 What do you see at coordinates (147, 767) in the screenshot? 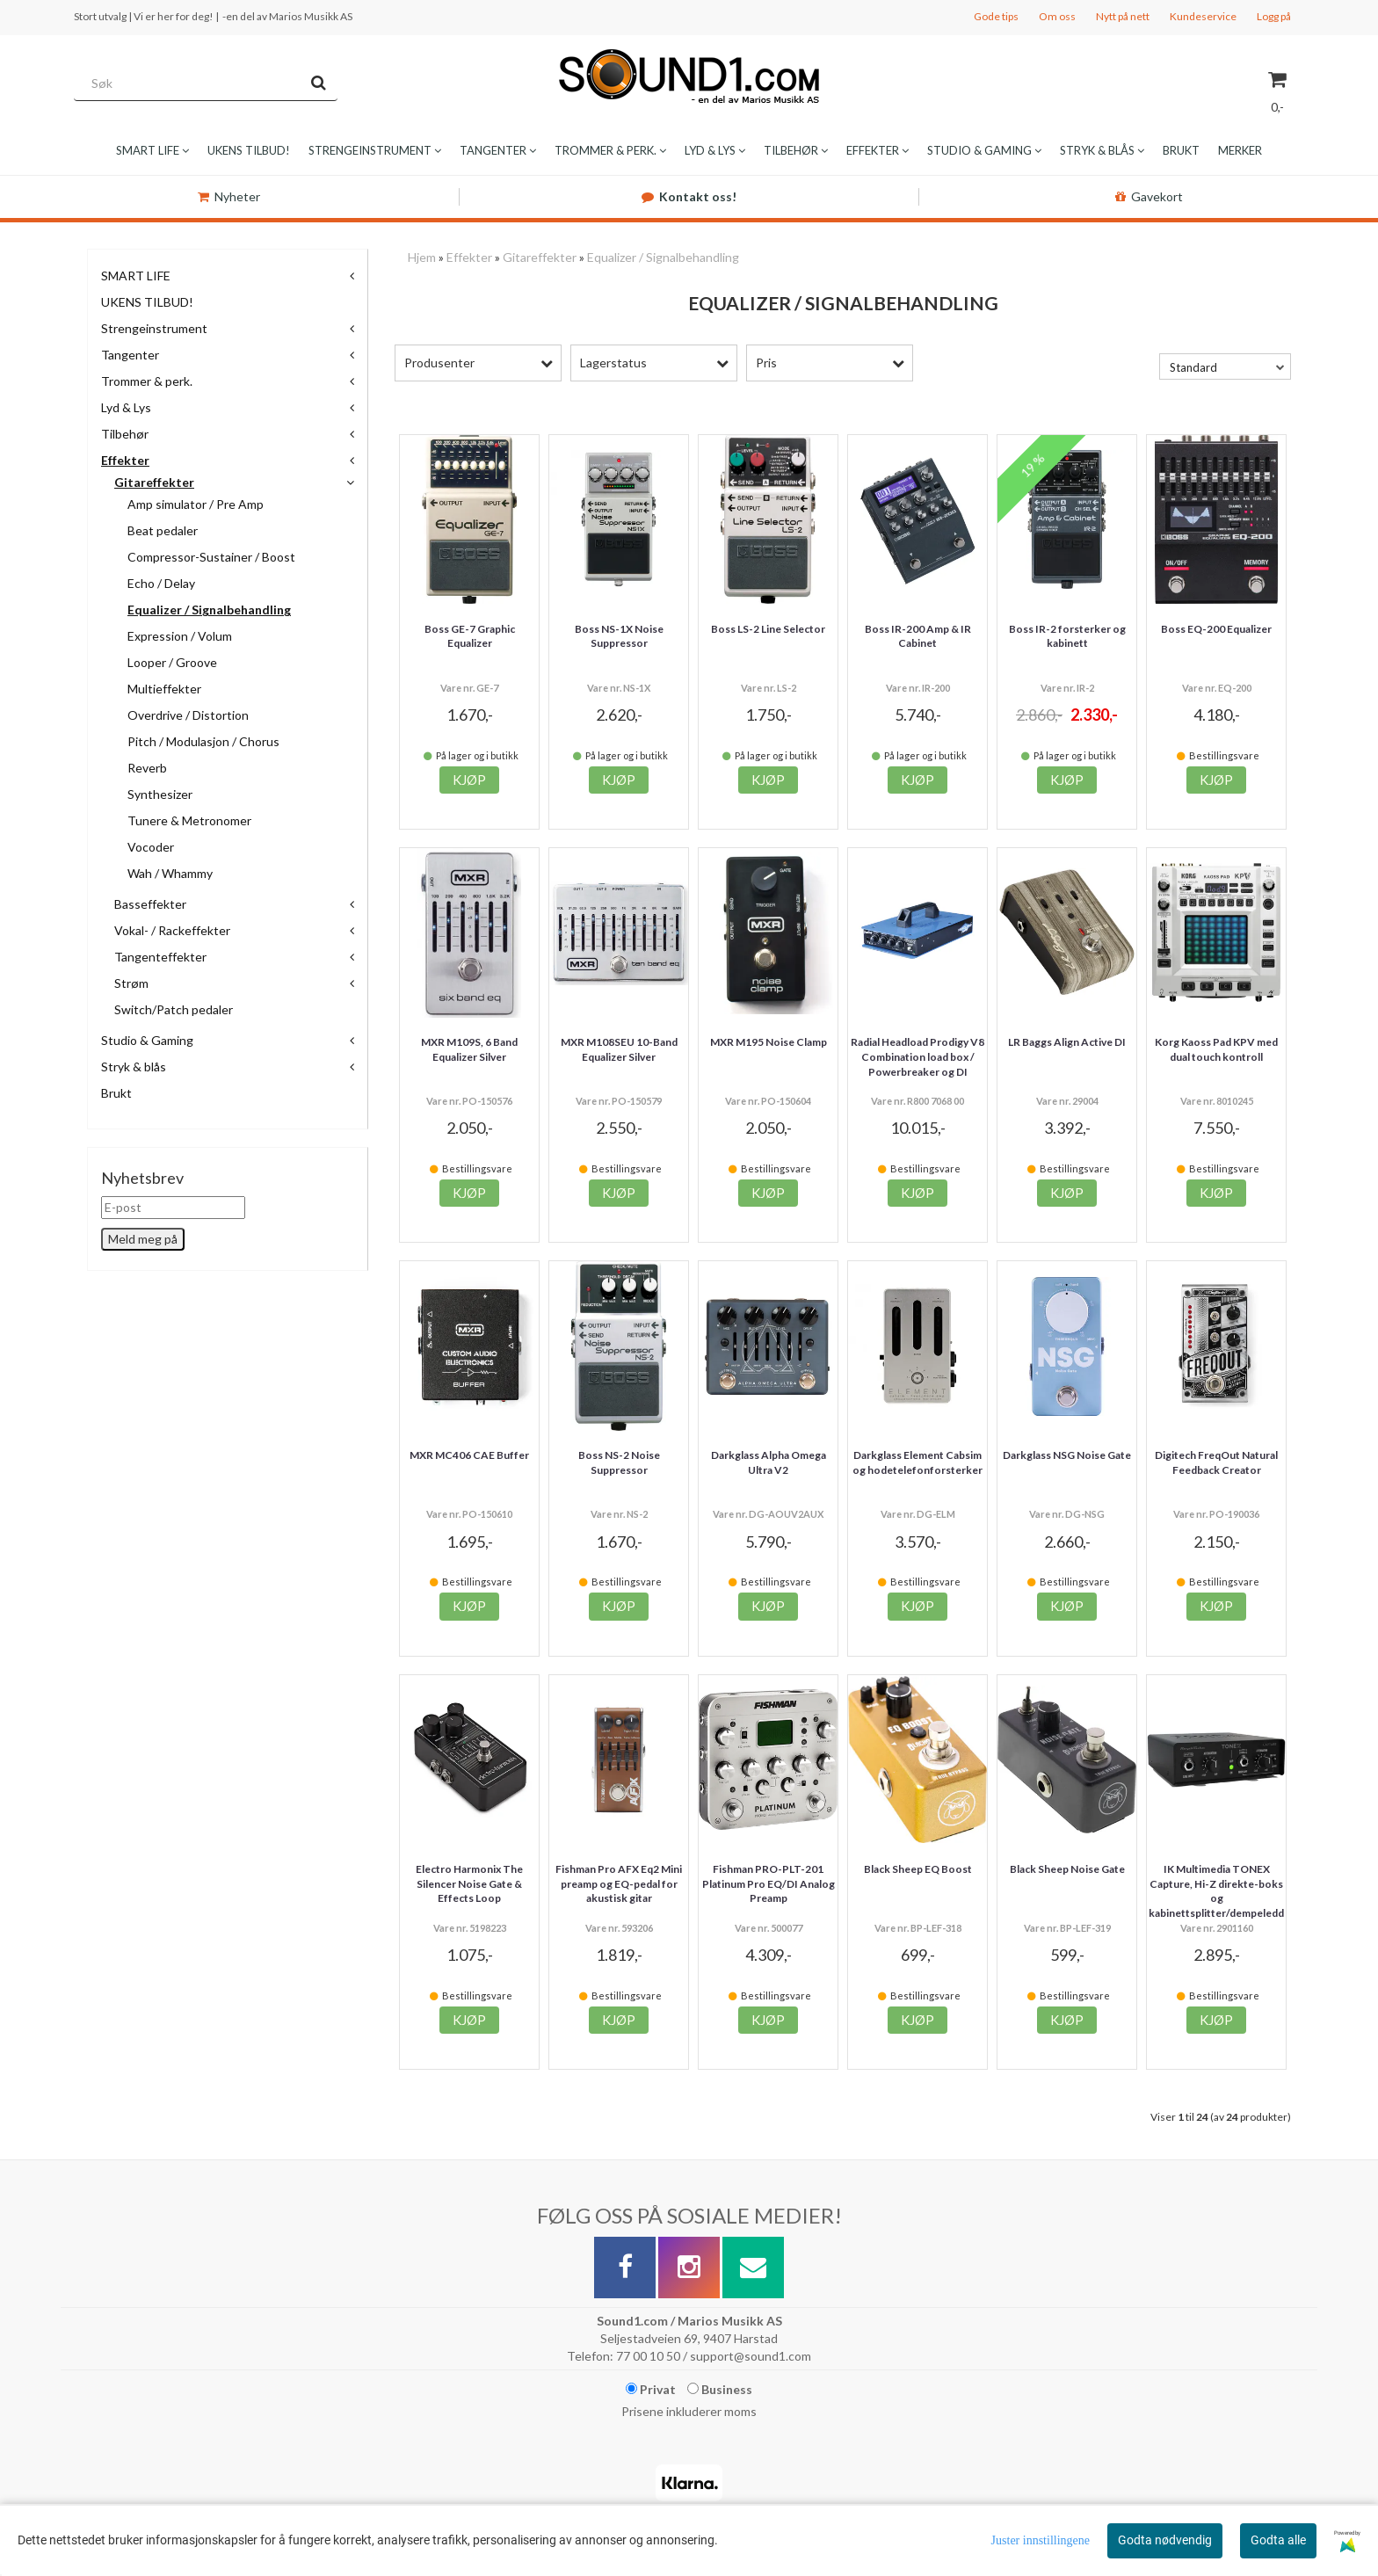
I see `Reverb` at bounding box center [147, 767].